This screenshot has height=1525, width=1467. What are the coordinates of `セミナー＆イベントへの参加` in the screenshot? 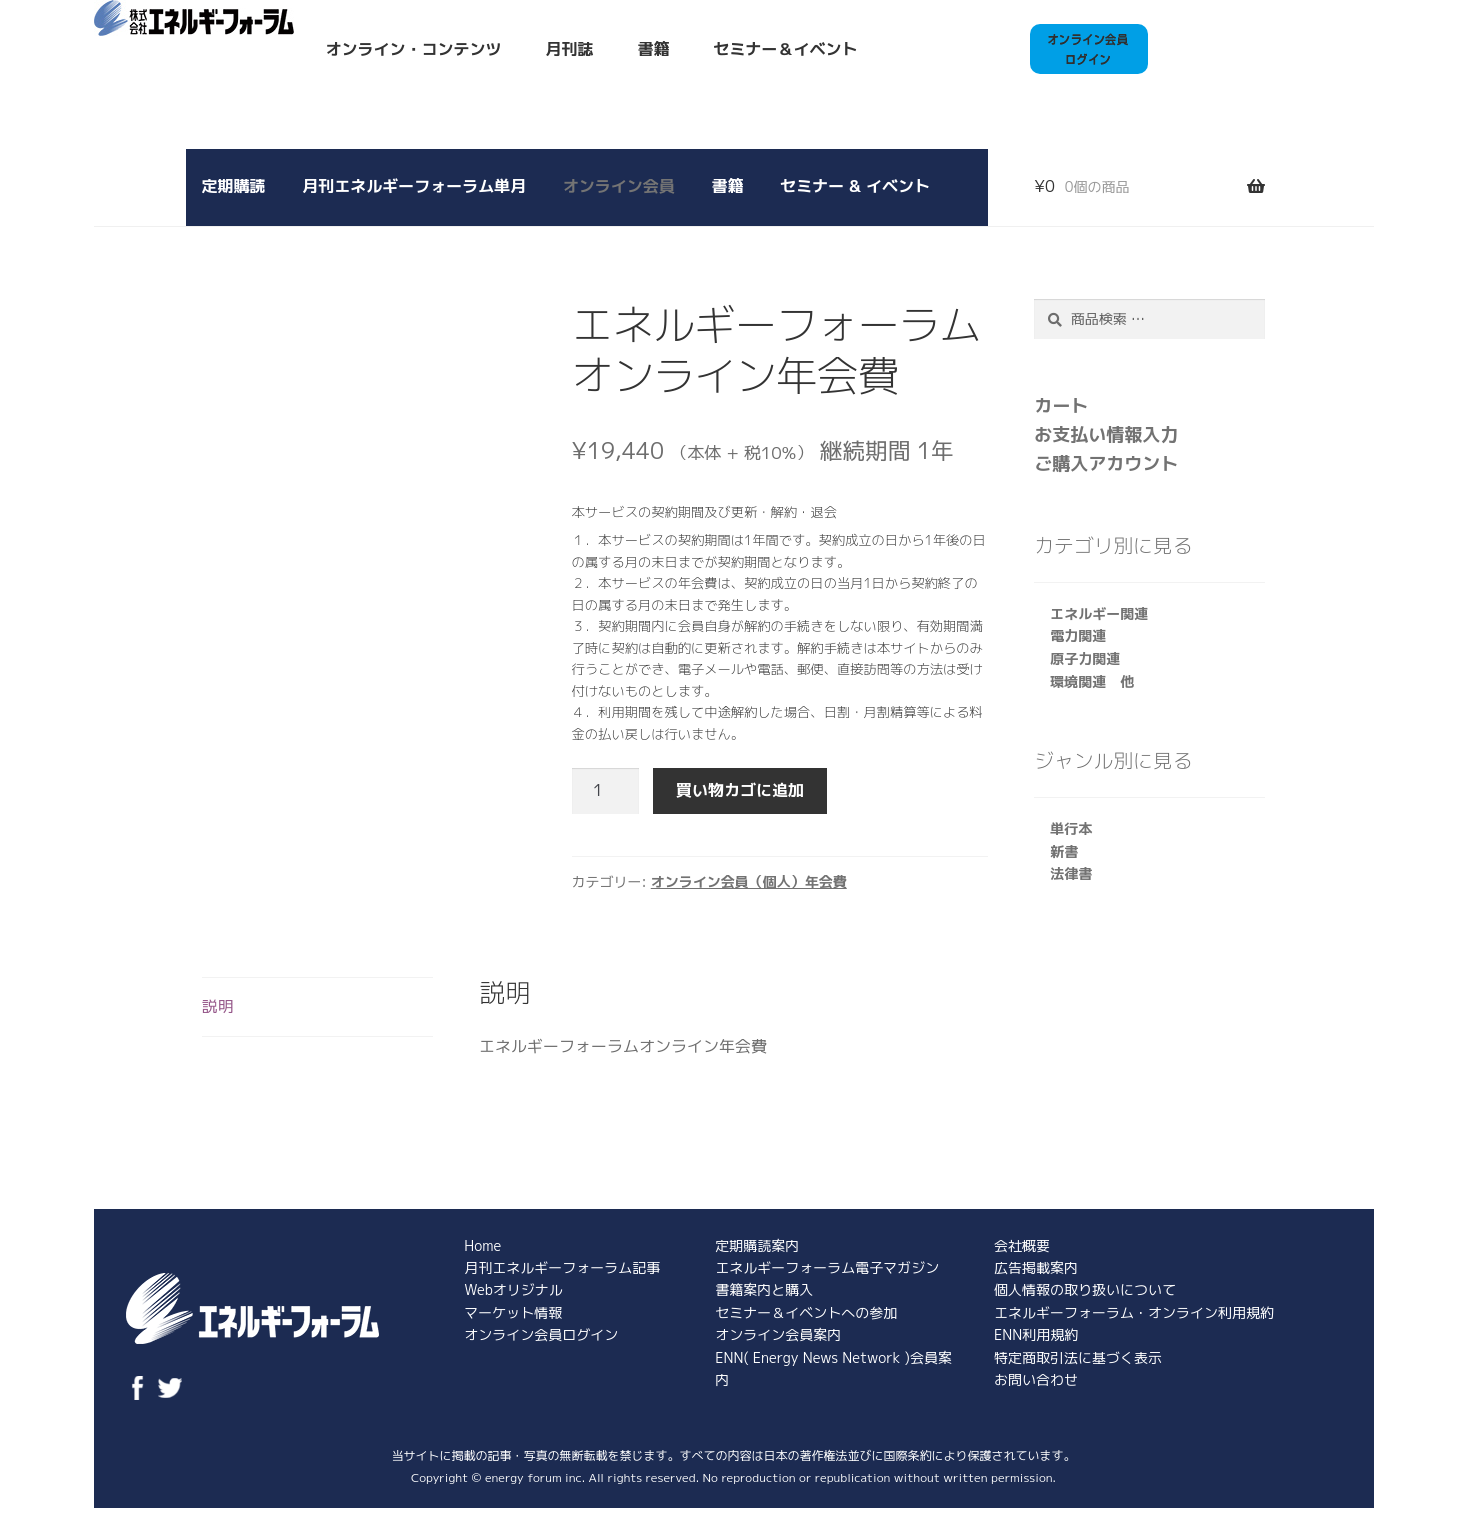 It's located at (806, 1312).